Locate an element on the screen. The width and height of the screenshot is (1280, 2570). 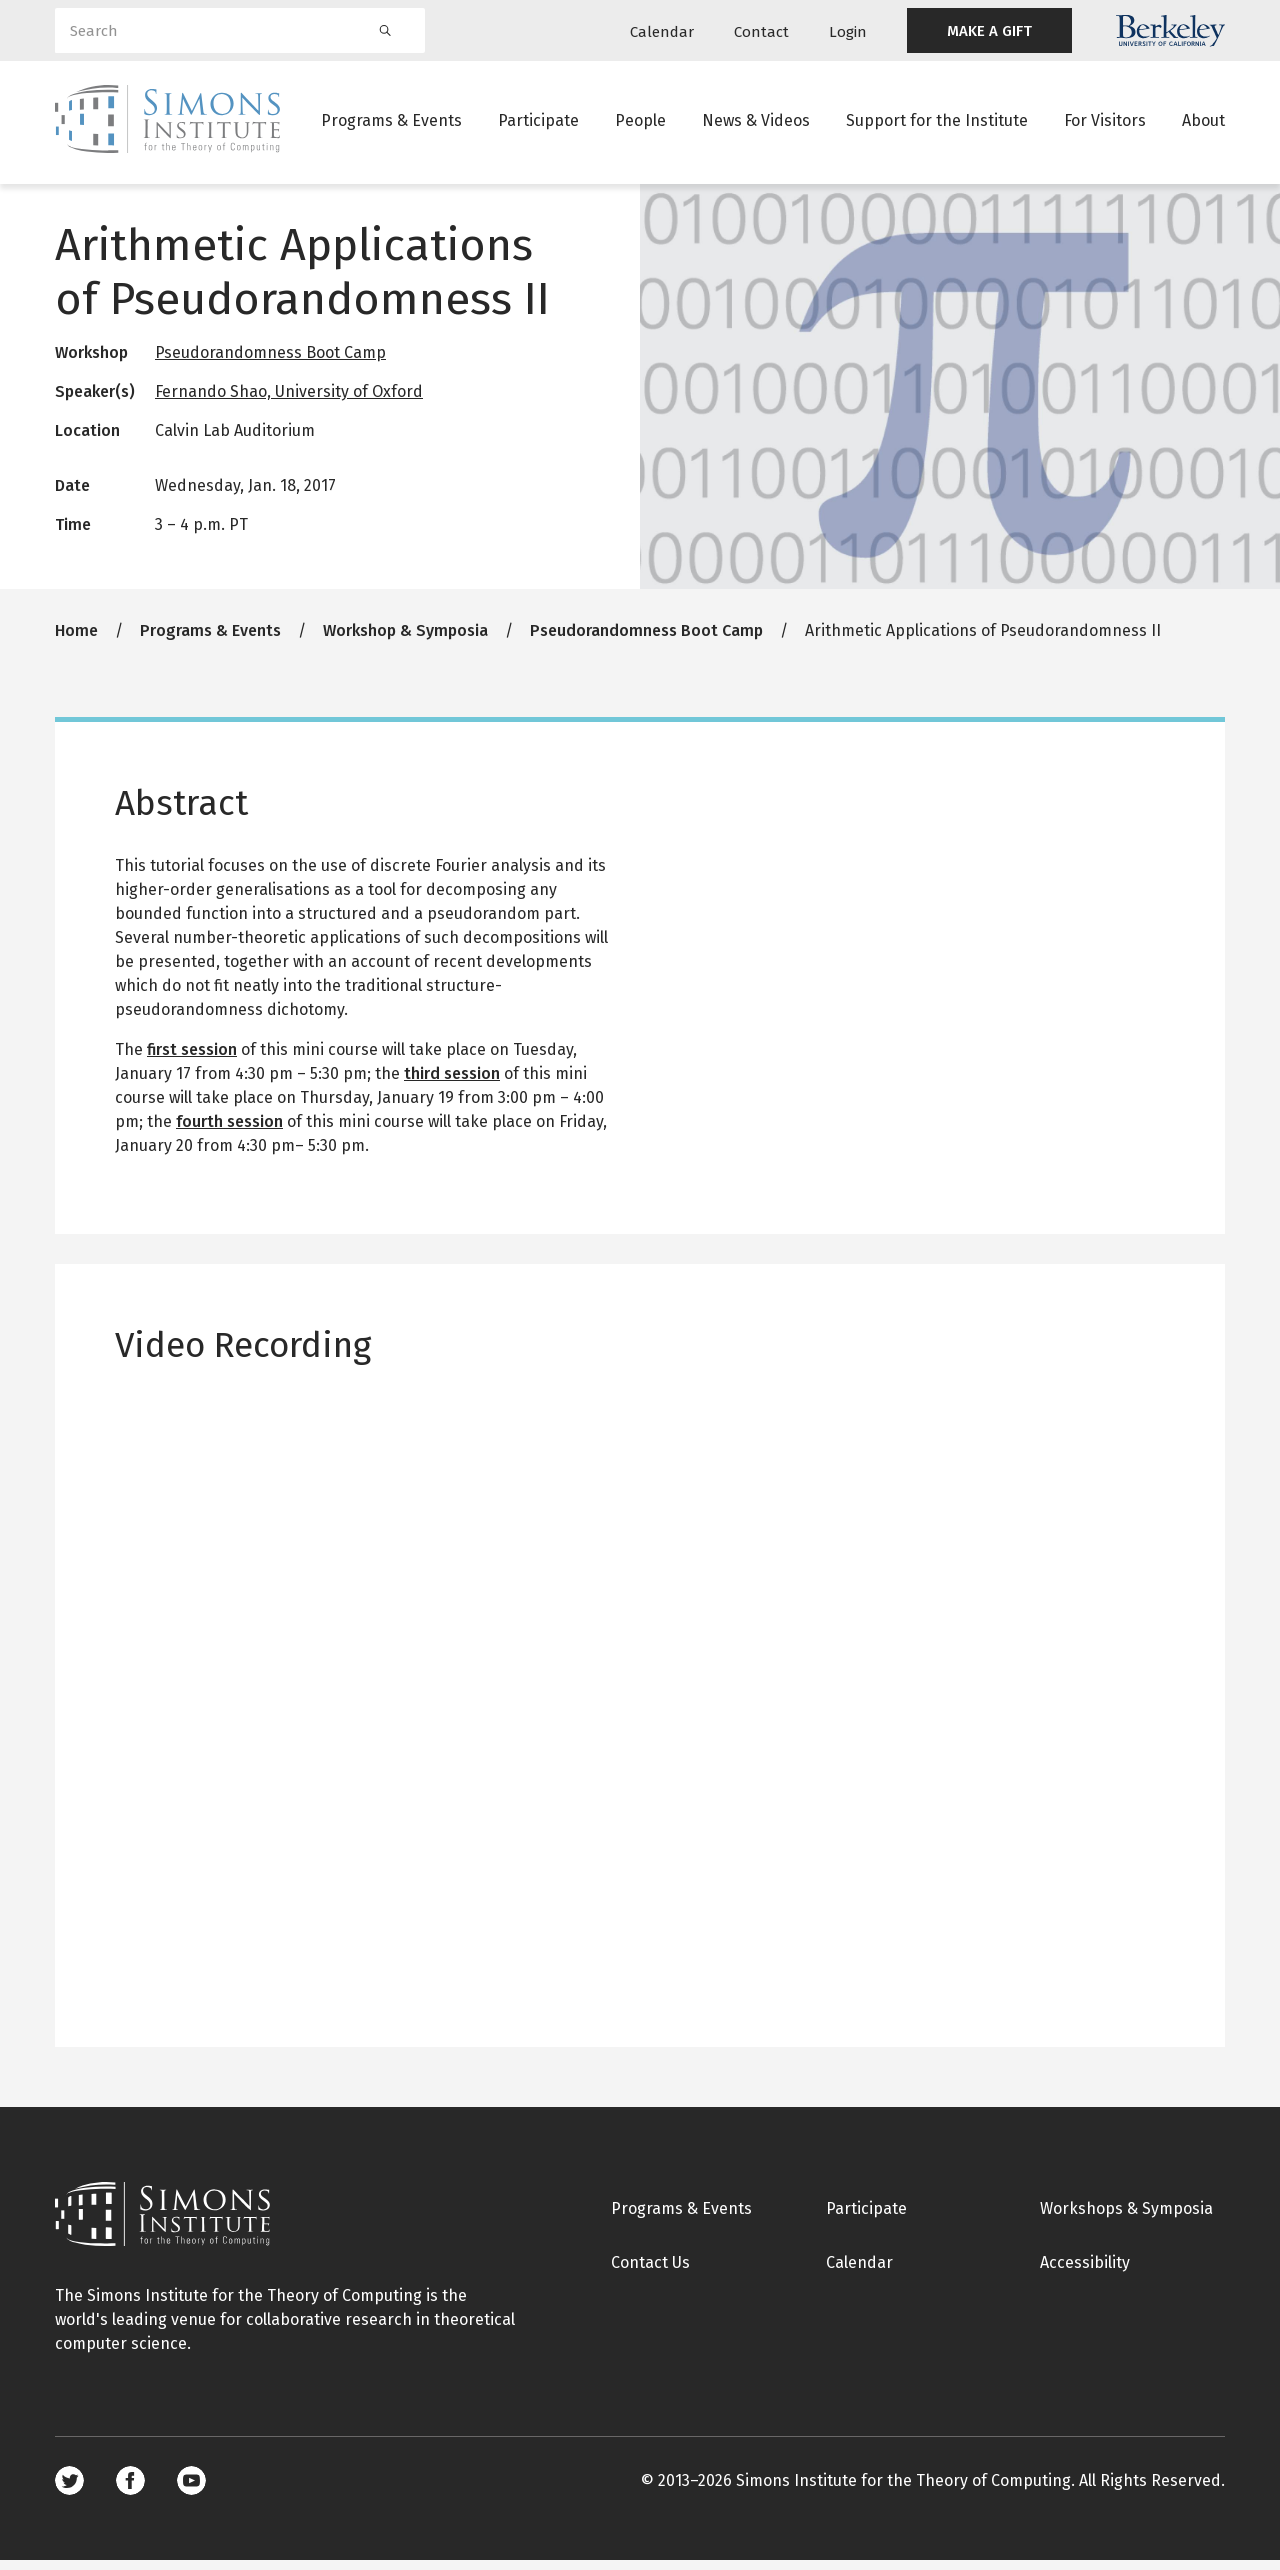
For Visitors is located at coordinates (1105, 124).